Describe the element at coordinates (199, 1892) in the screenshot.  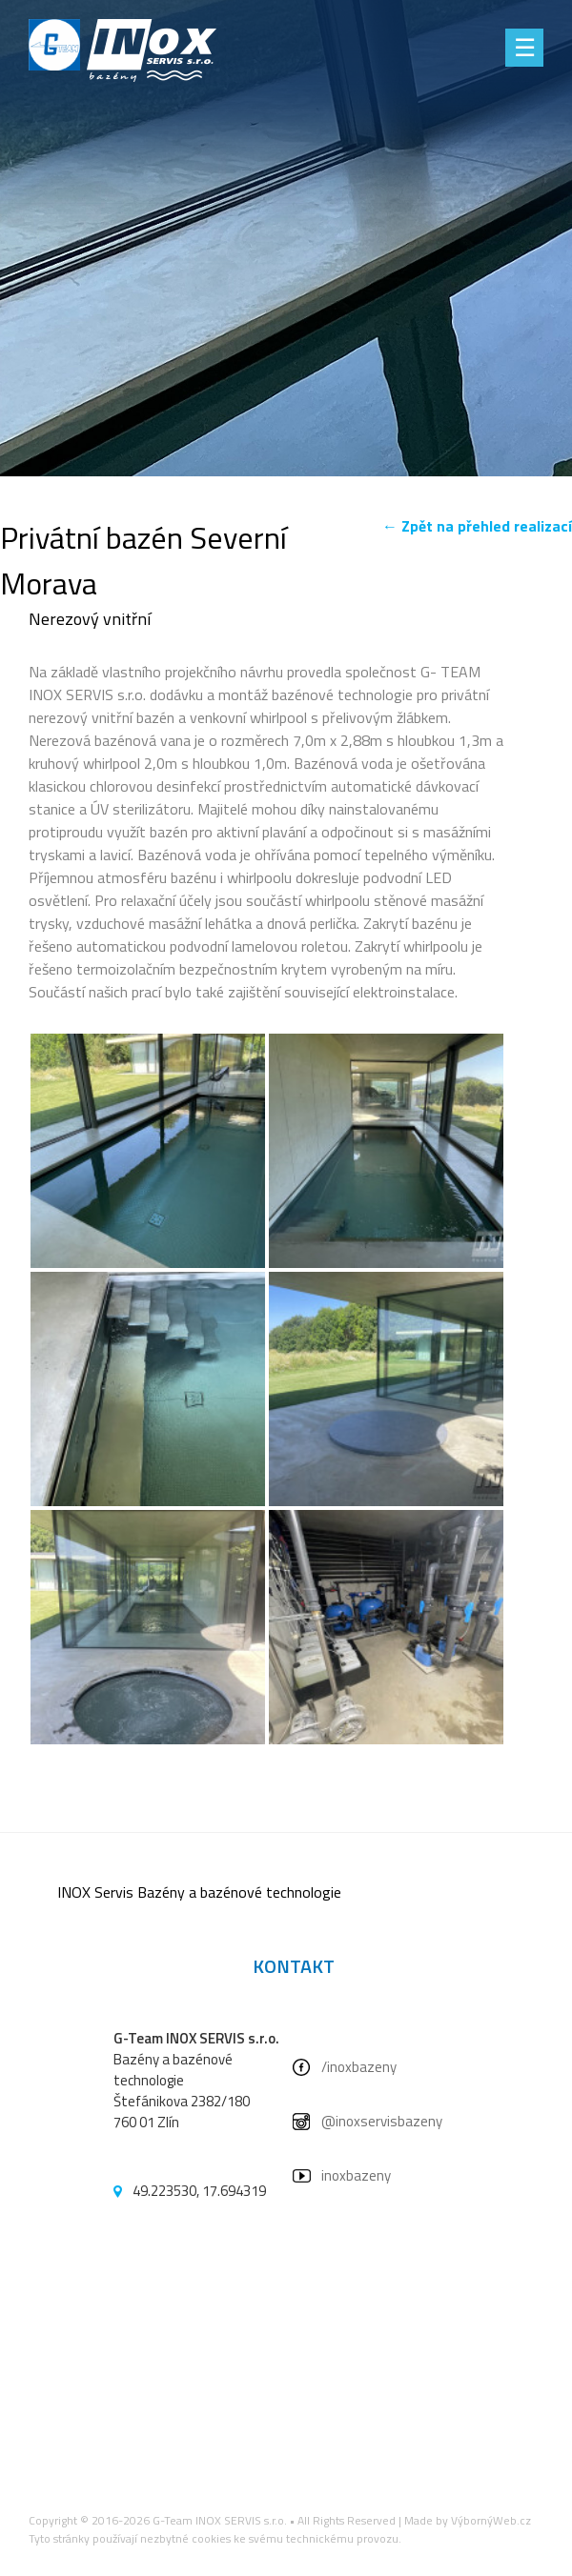
I see `INOX Servis Bazény a bazénové technologie` at that location.